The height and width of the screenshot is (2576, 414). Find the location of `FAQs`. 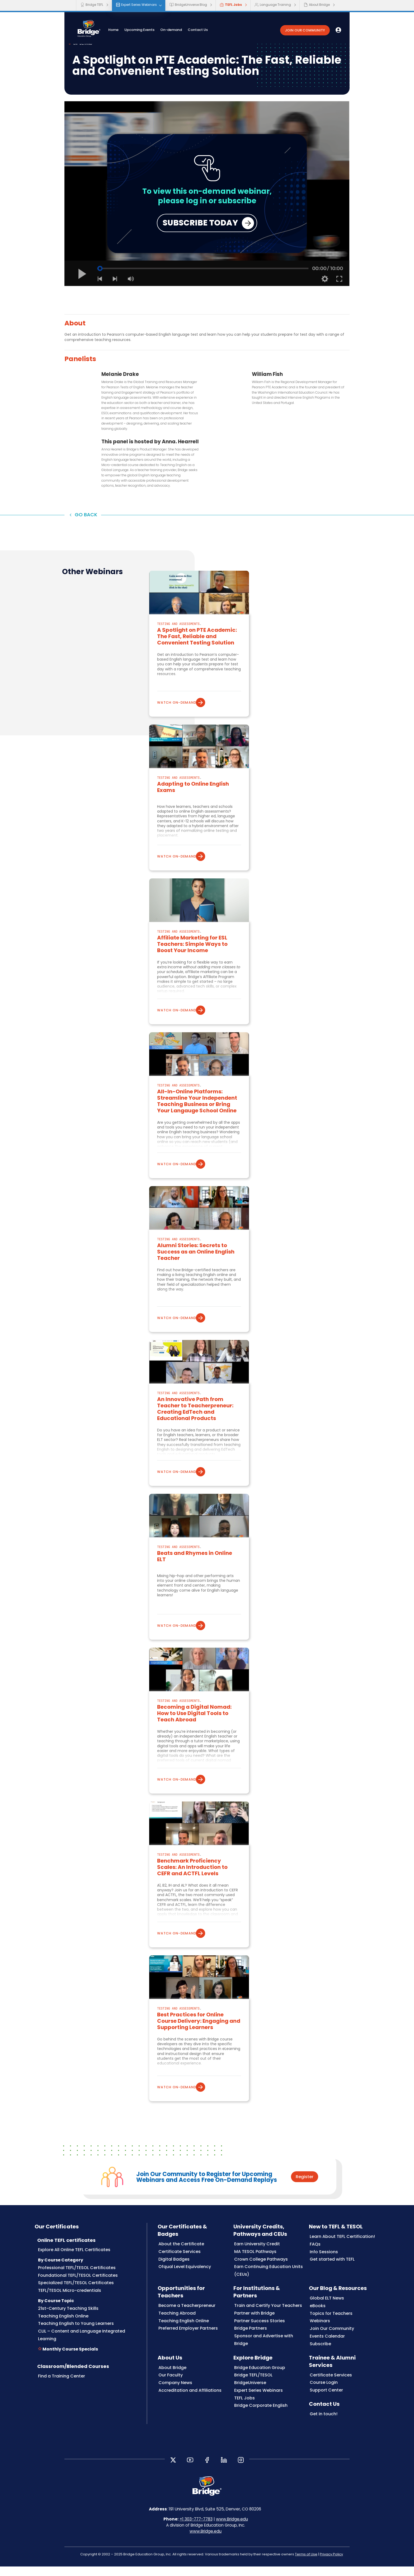

FAQs is located at coordinates (315, 2260).